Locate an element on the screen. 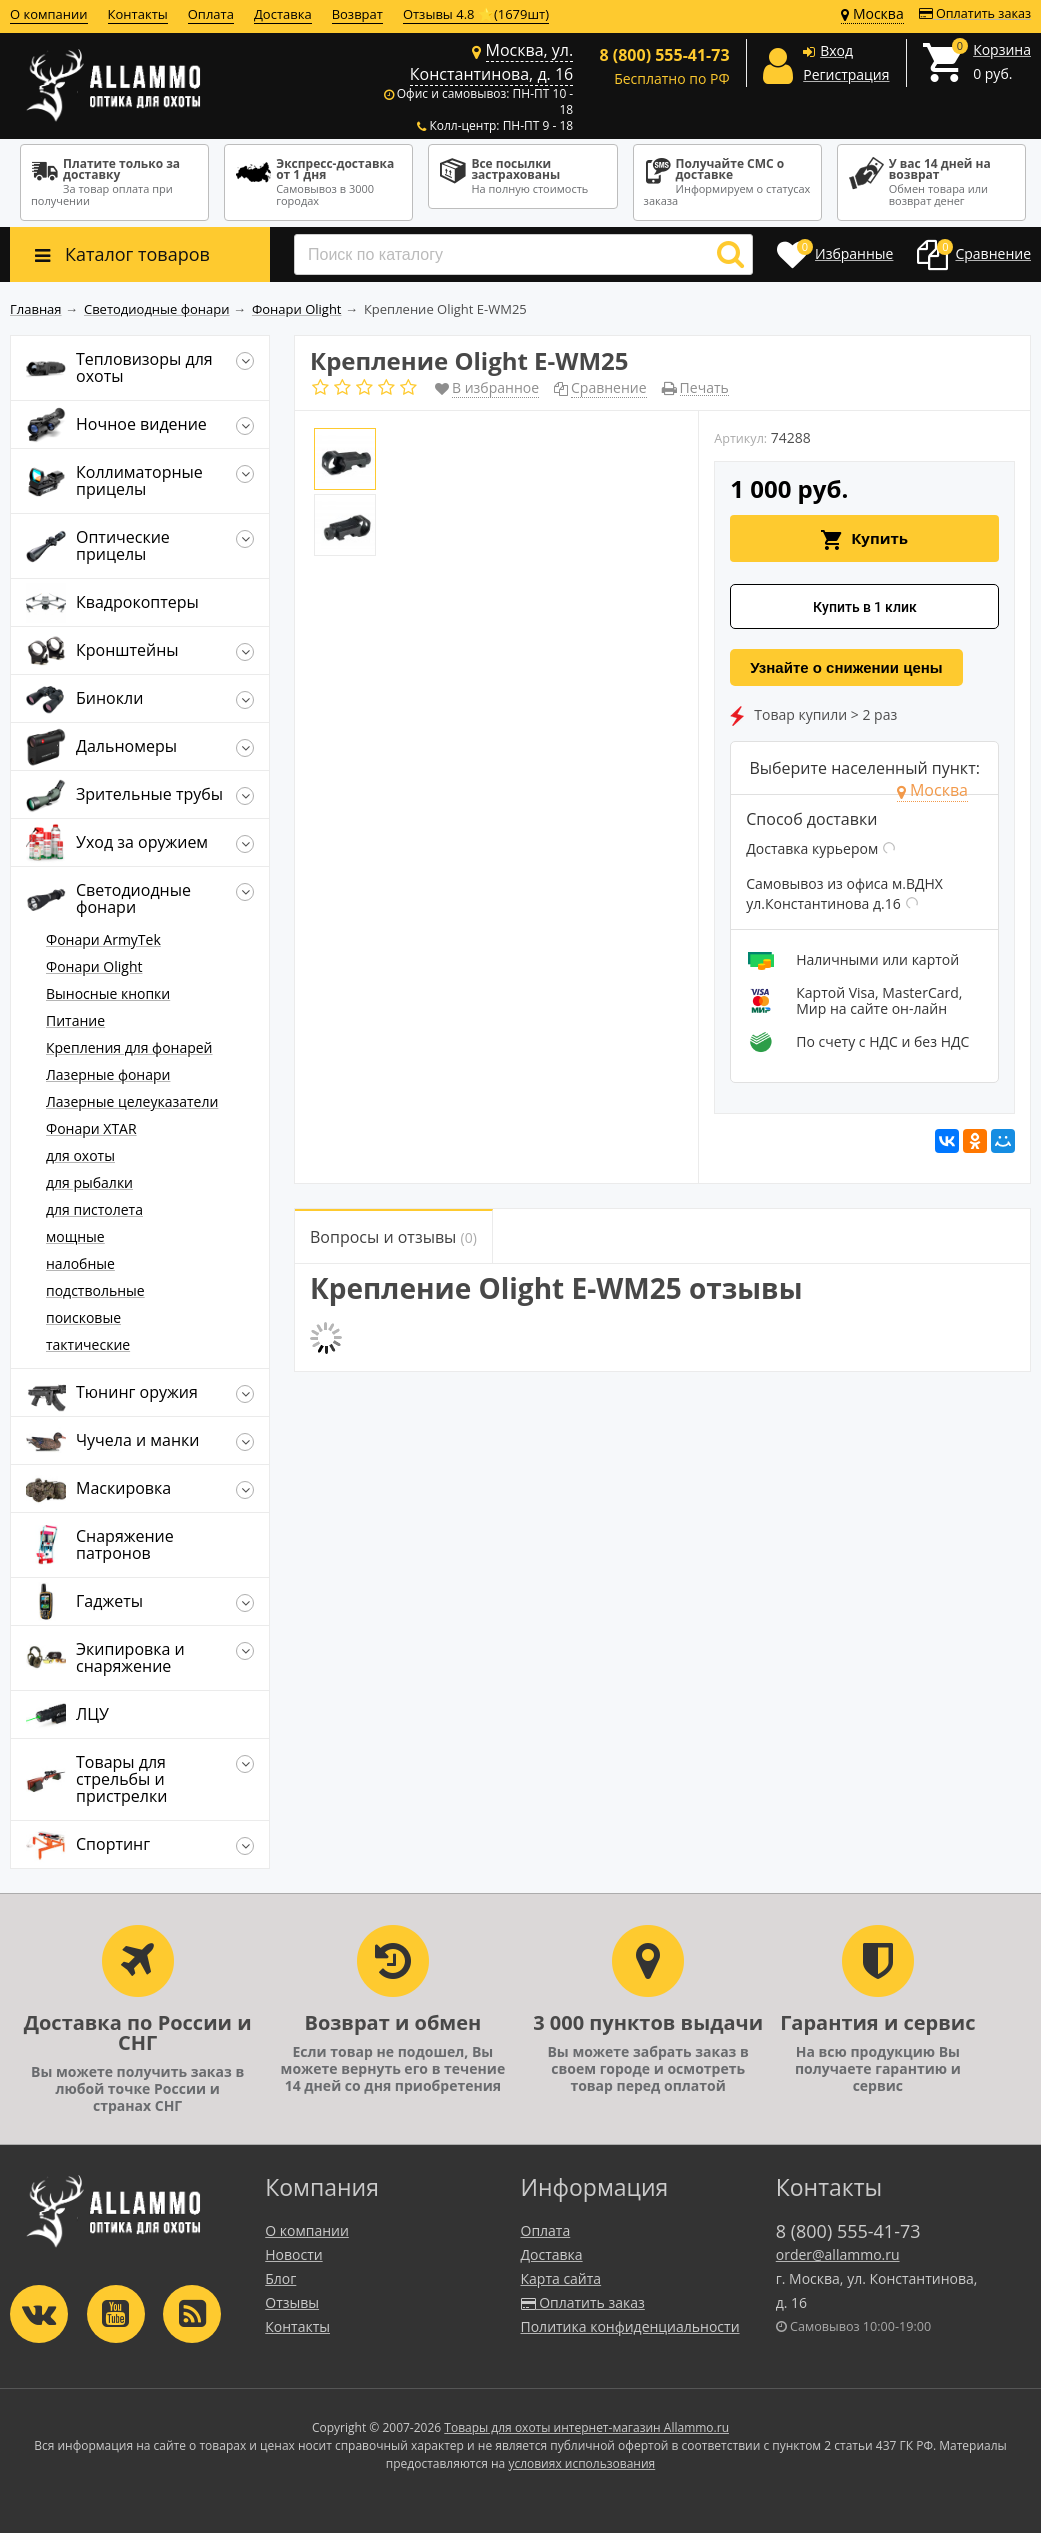 The width and height of the screenshot is (1041, 2533). Фонари ArmyTek is located at coordinates (103, 939).